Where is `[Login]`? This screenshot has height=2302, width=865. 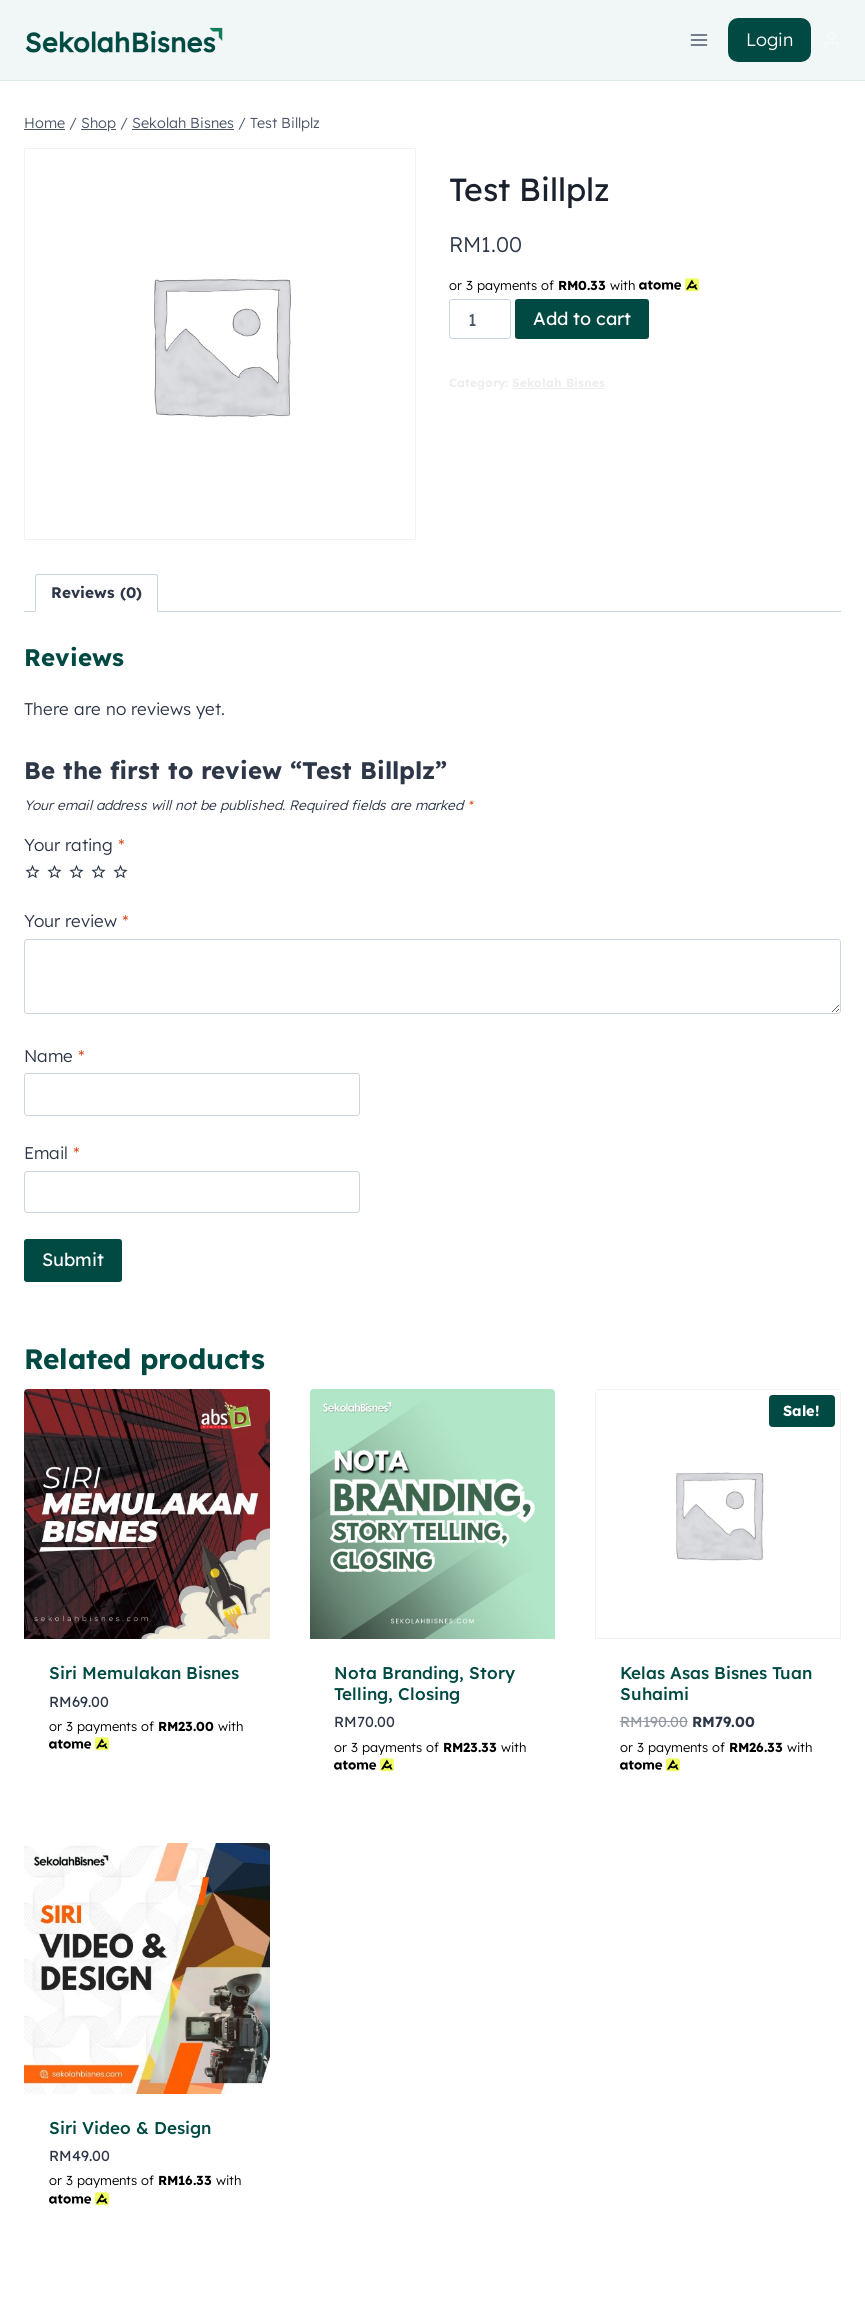
[Login] is located at coordinates (831, 40).